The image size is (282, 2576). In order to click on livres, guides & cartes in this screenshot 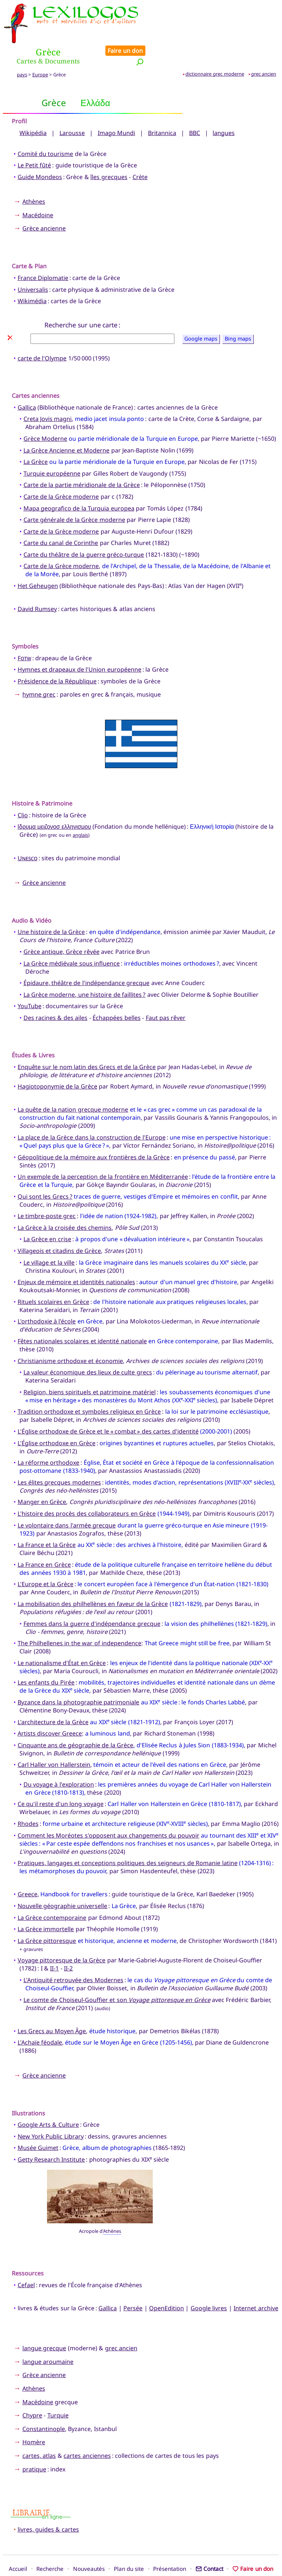, I will do `click(48, 2505)`.